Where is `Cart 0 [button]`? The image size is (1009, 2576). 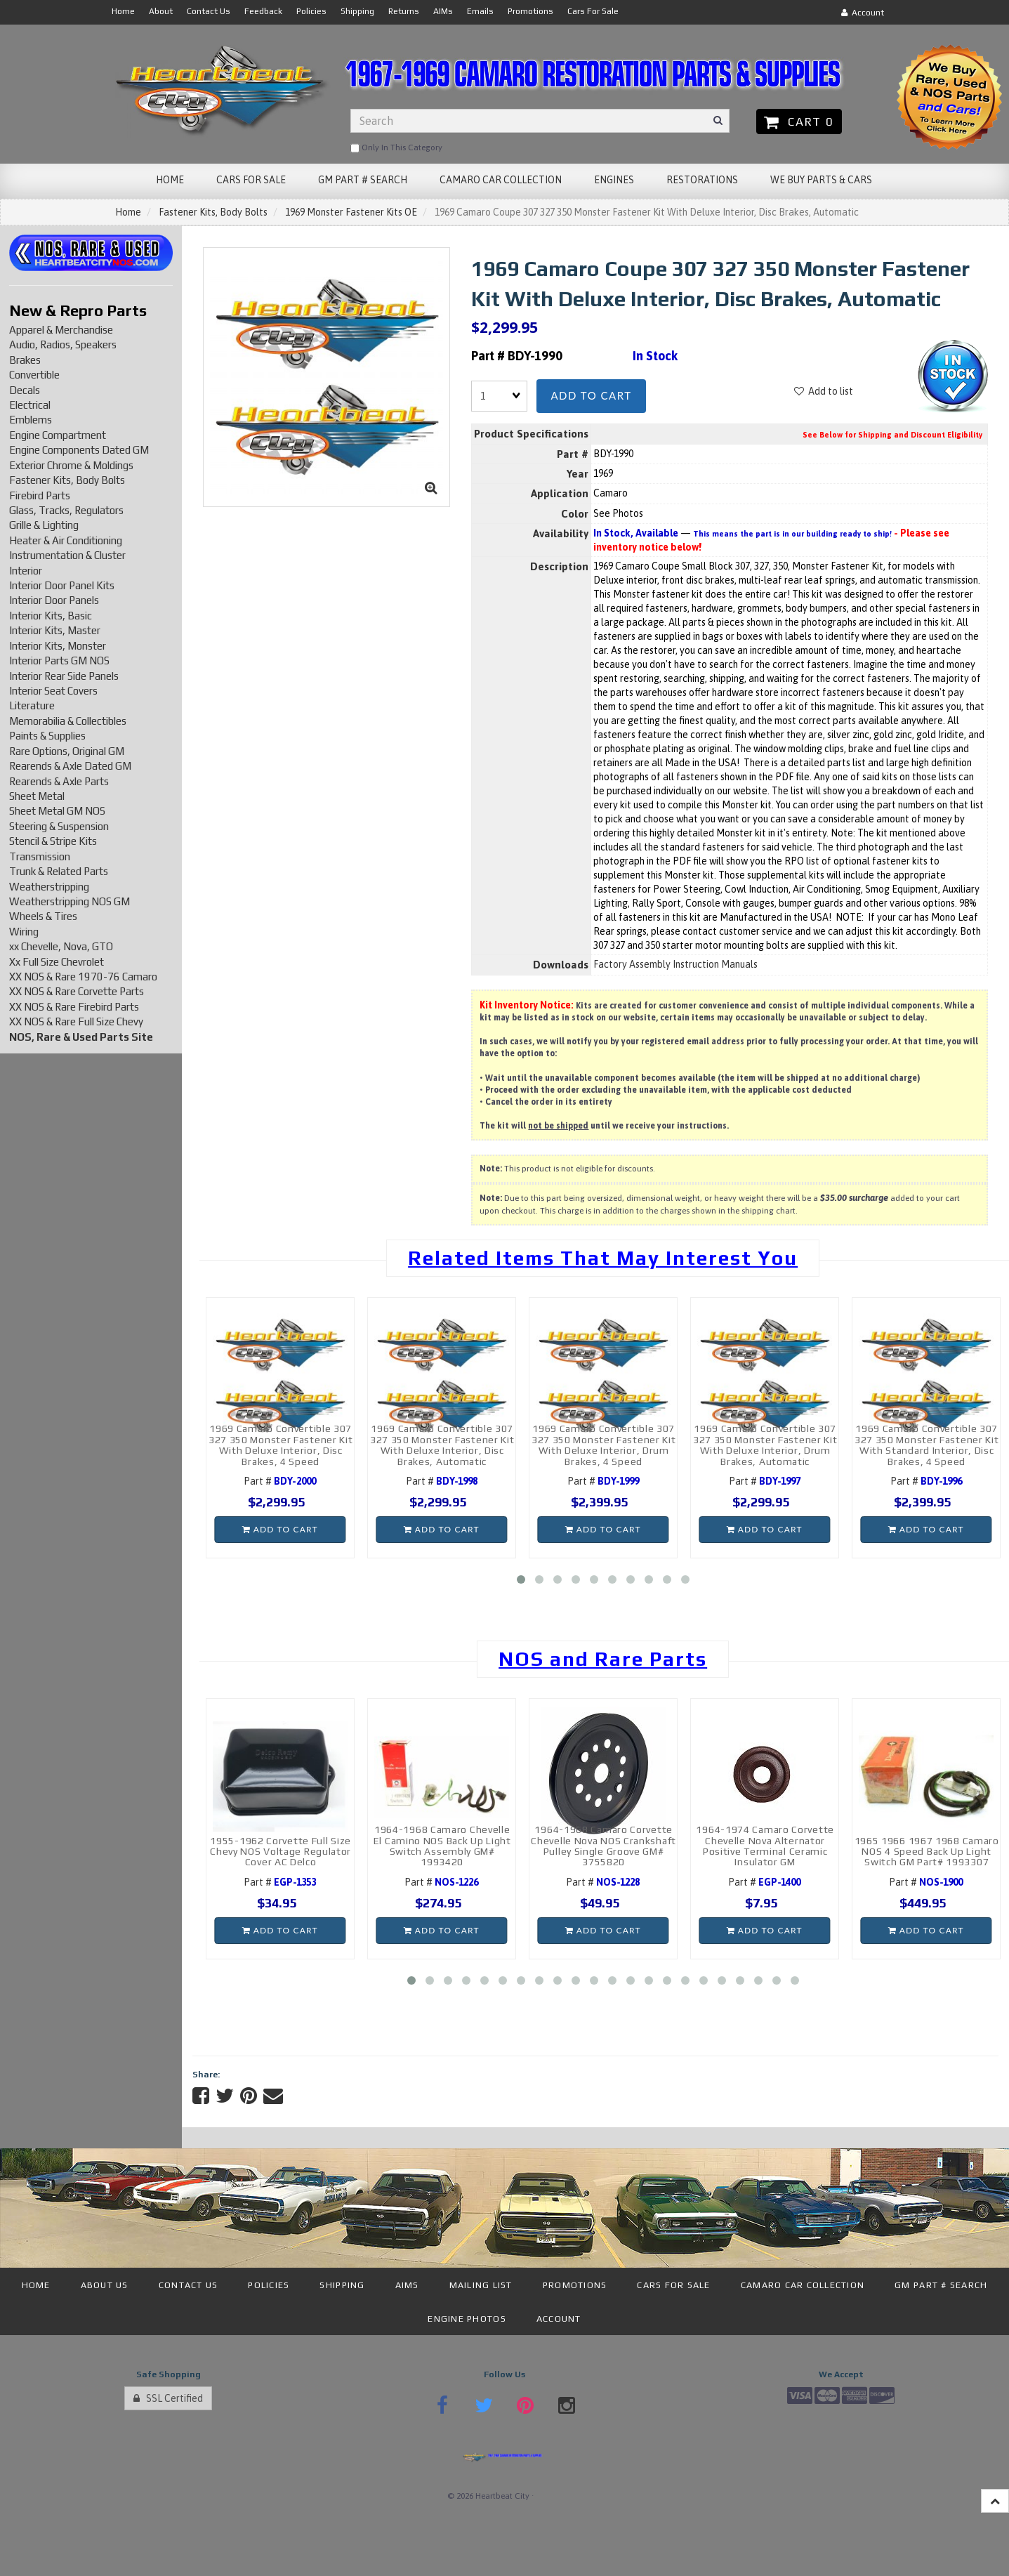
Cart 0 [button] is located at coordinates (798, 121).